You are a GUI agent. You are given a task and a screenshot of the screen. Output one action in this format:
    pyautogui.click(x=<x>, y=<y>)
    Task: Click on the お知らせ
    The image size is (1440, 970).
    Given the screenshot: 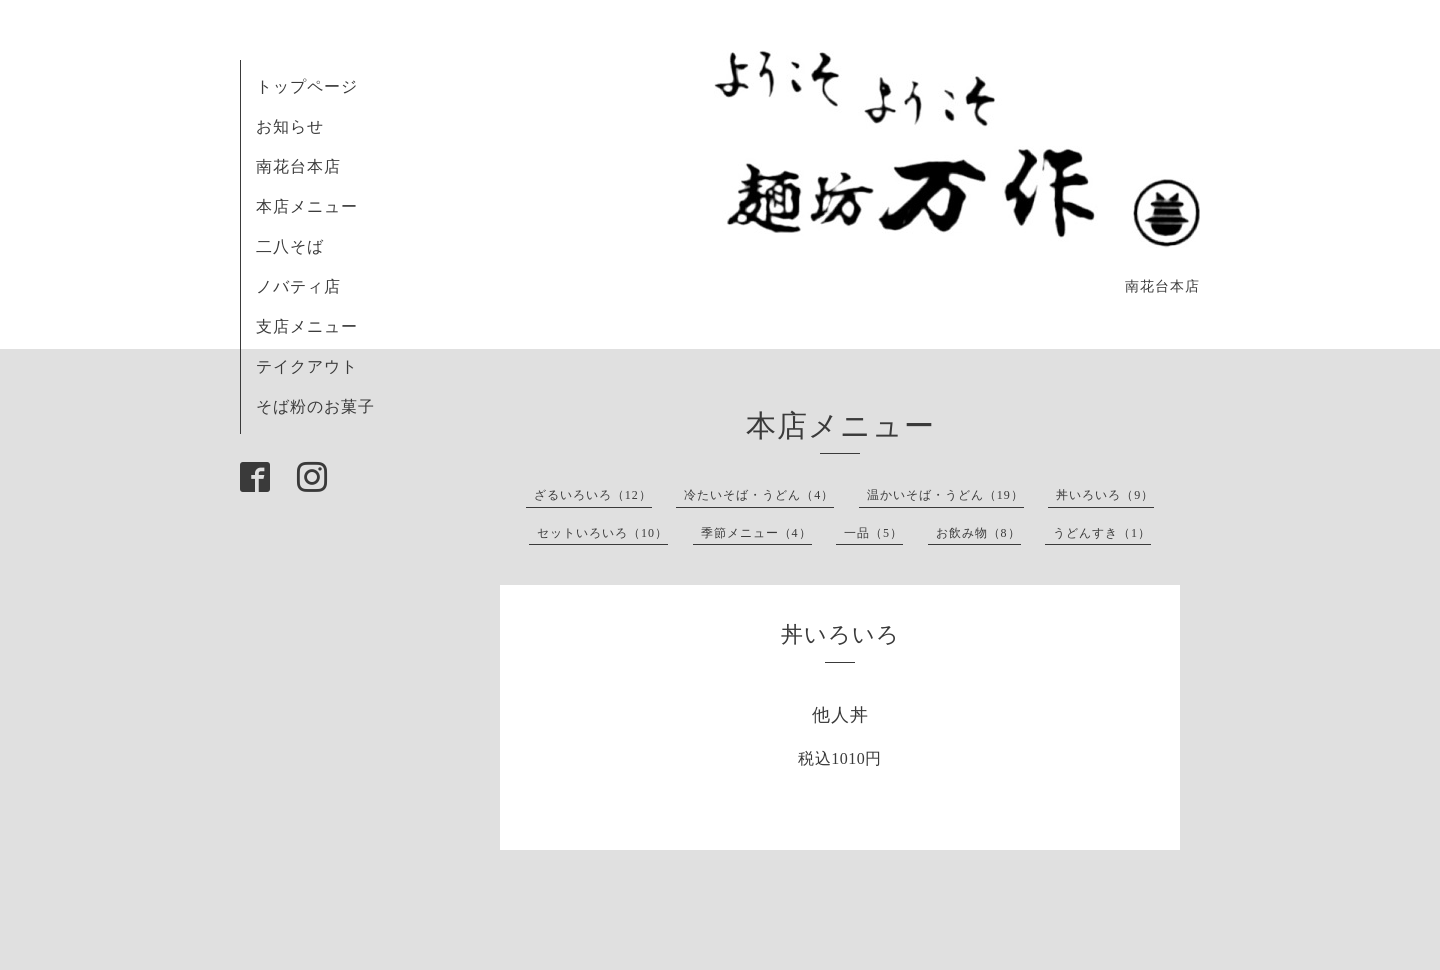 What is the action you would take?
    pyautogui.click(x=290, y=126)
    